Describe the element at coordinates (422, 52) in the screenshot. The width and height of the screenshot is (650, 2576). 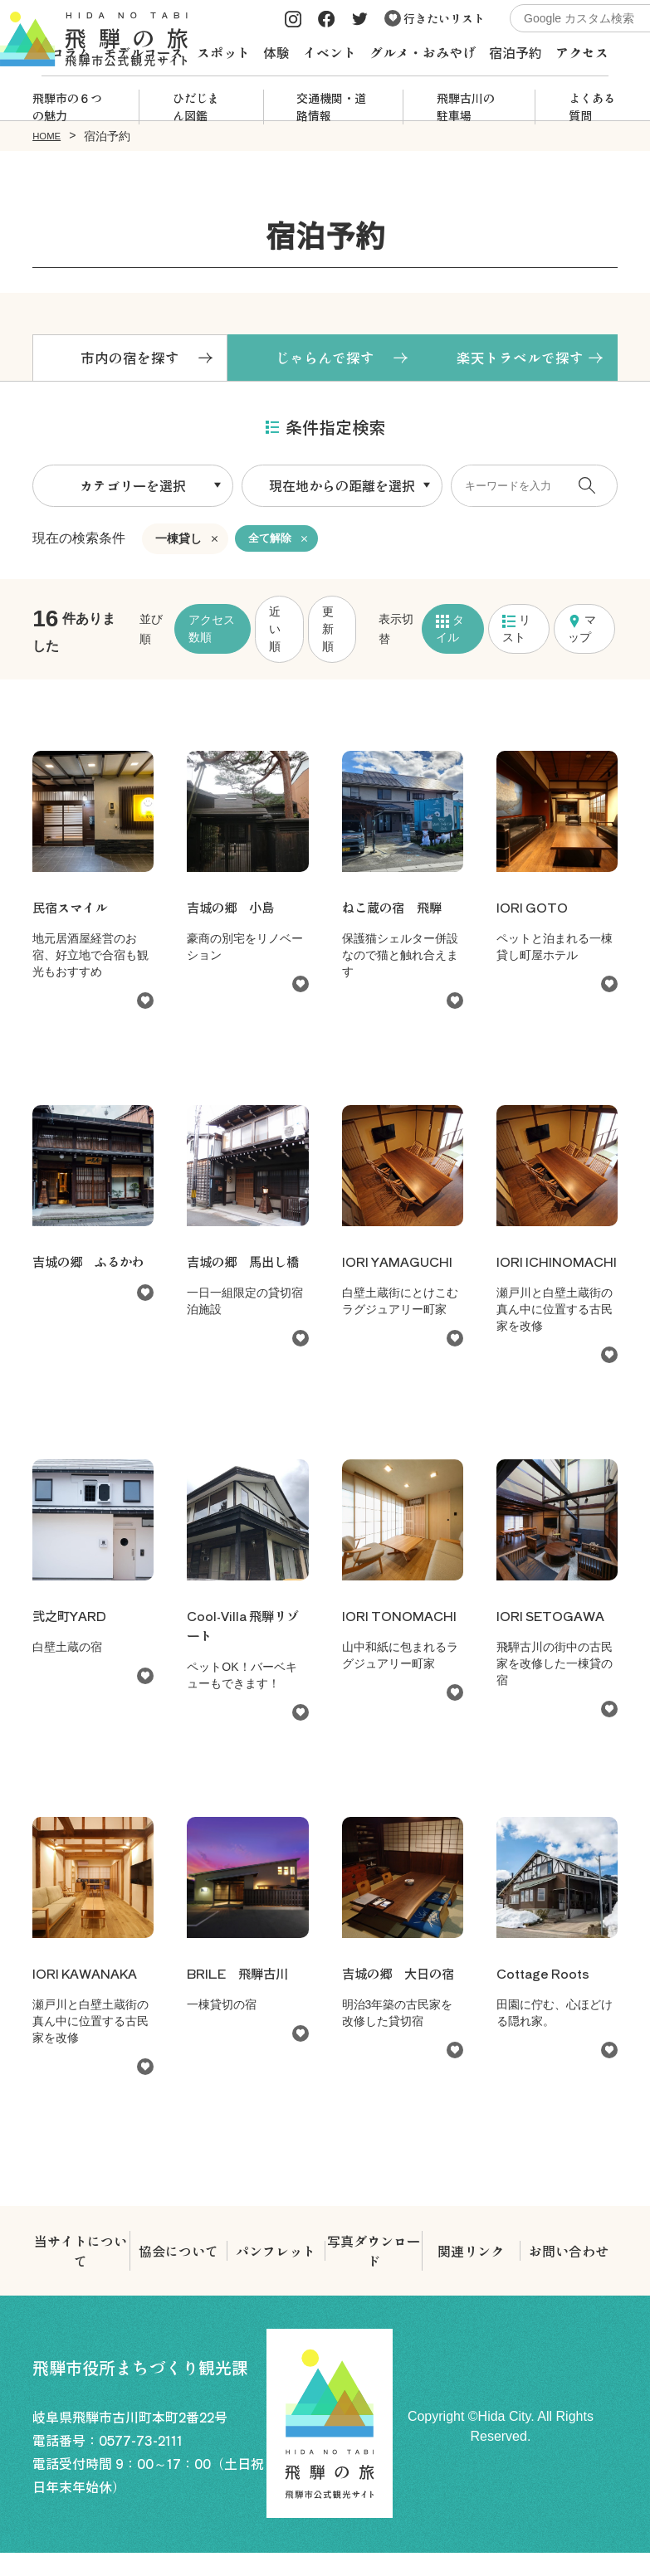
I see `グルメ・おみやげ` at that location.